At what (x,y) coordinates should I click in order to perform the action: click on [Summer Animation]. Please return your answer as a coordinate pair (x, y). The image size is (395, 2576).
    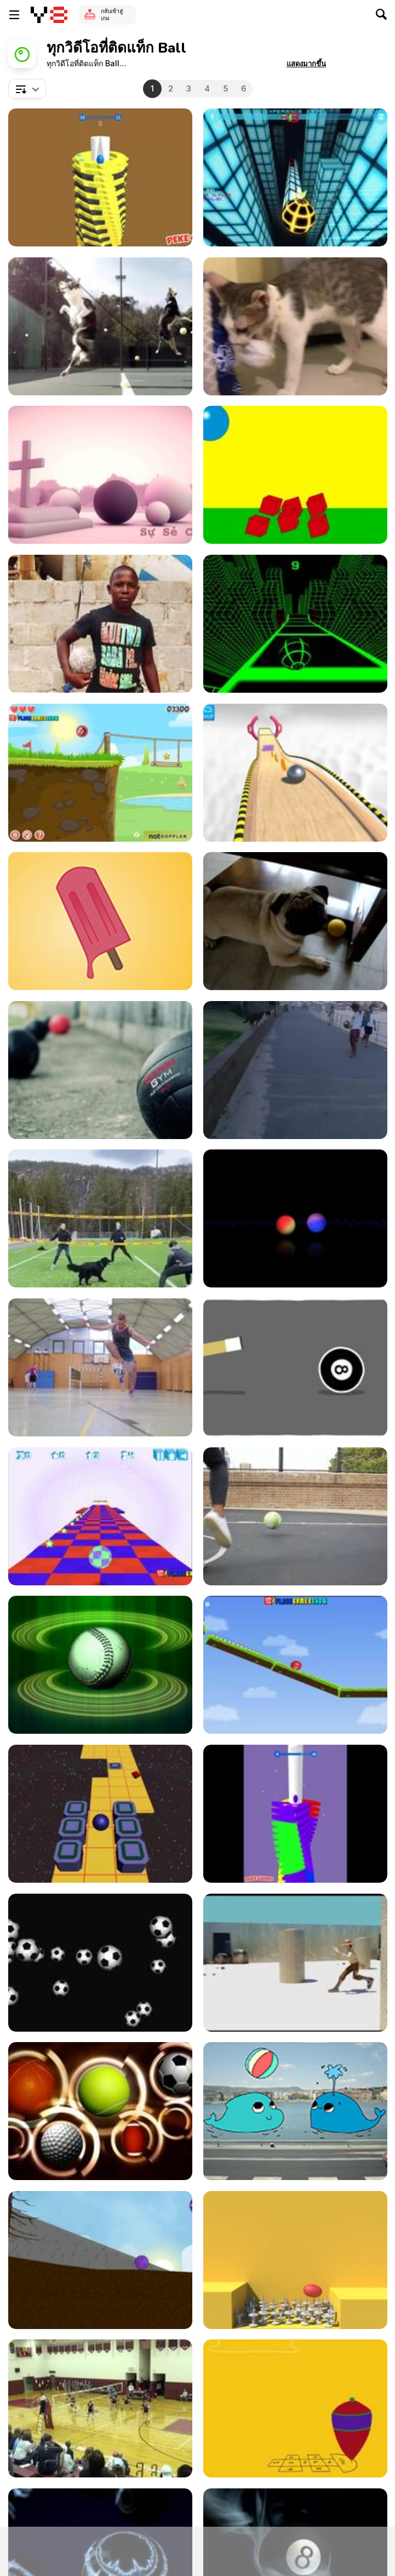
    Looking at the image, I should click on (100, 921).